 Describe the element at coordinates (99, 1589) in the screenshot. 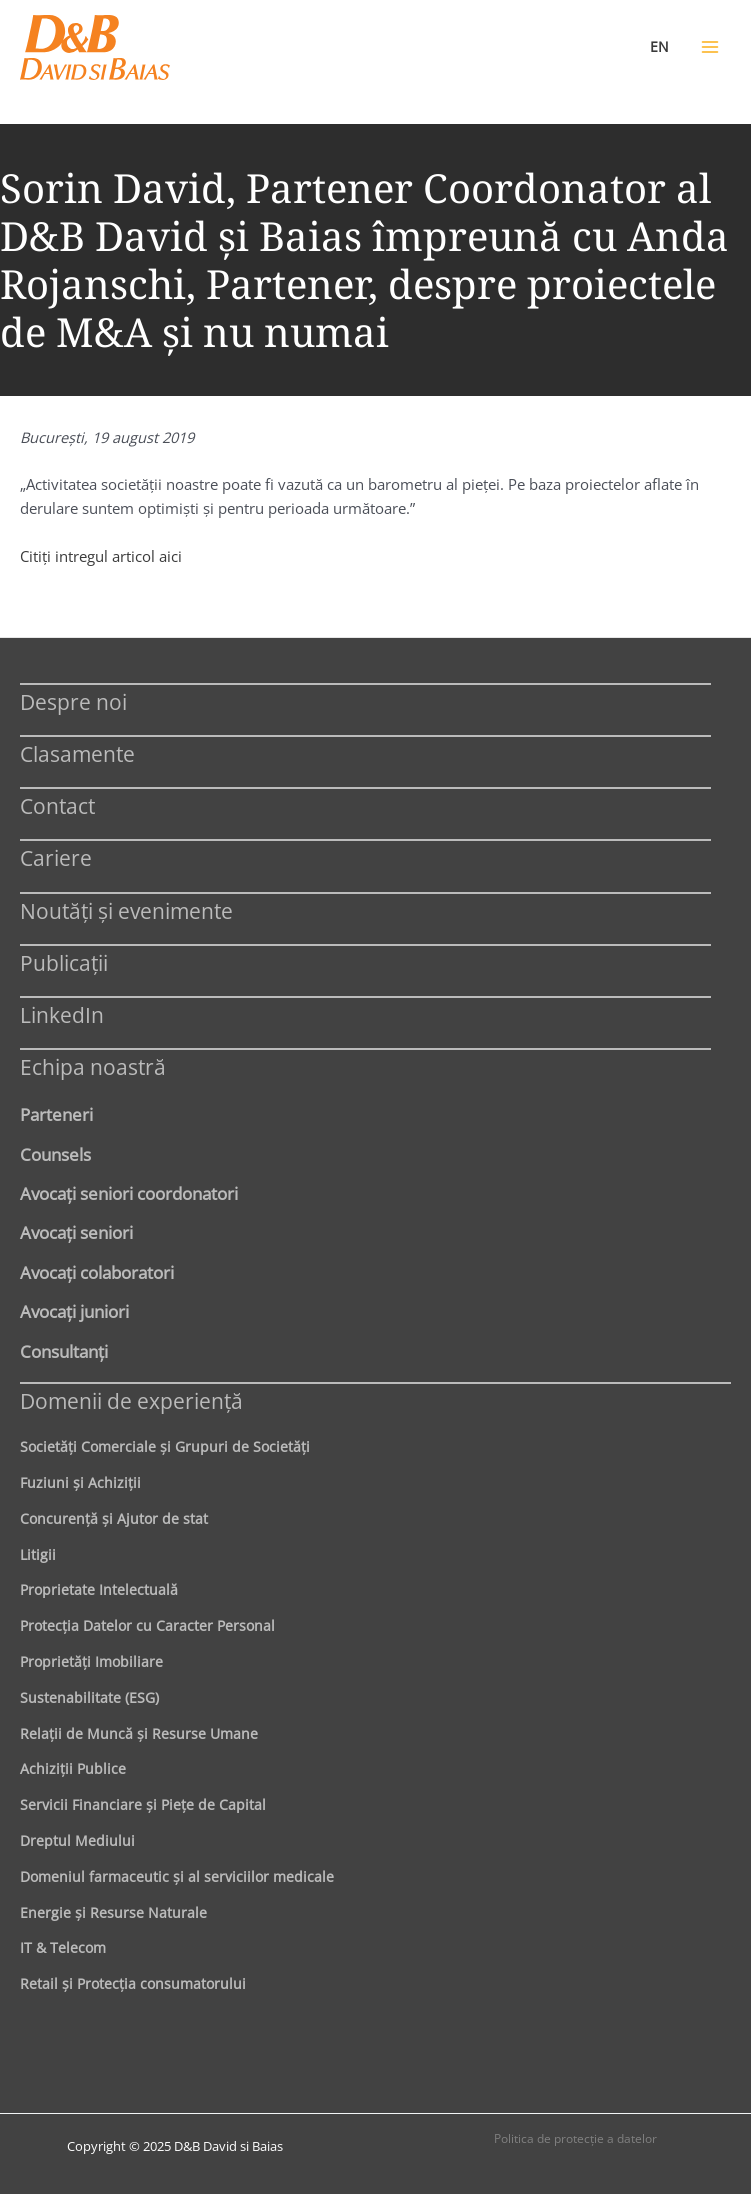

I see `Proprietate Intelectuală` at that location.